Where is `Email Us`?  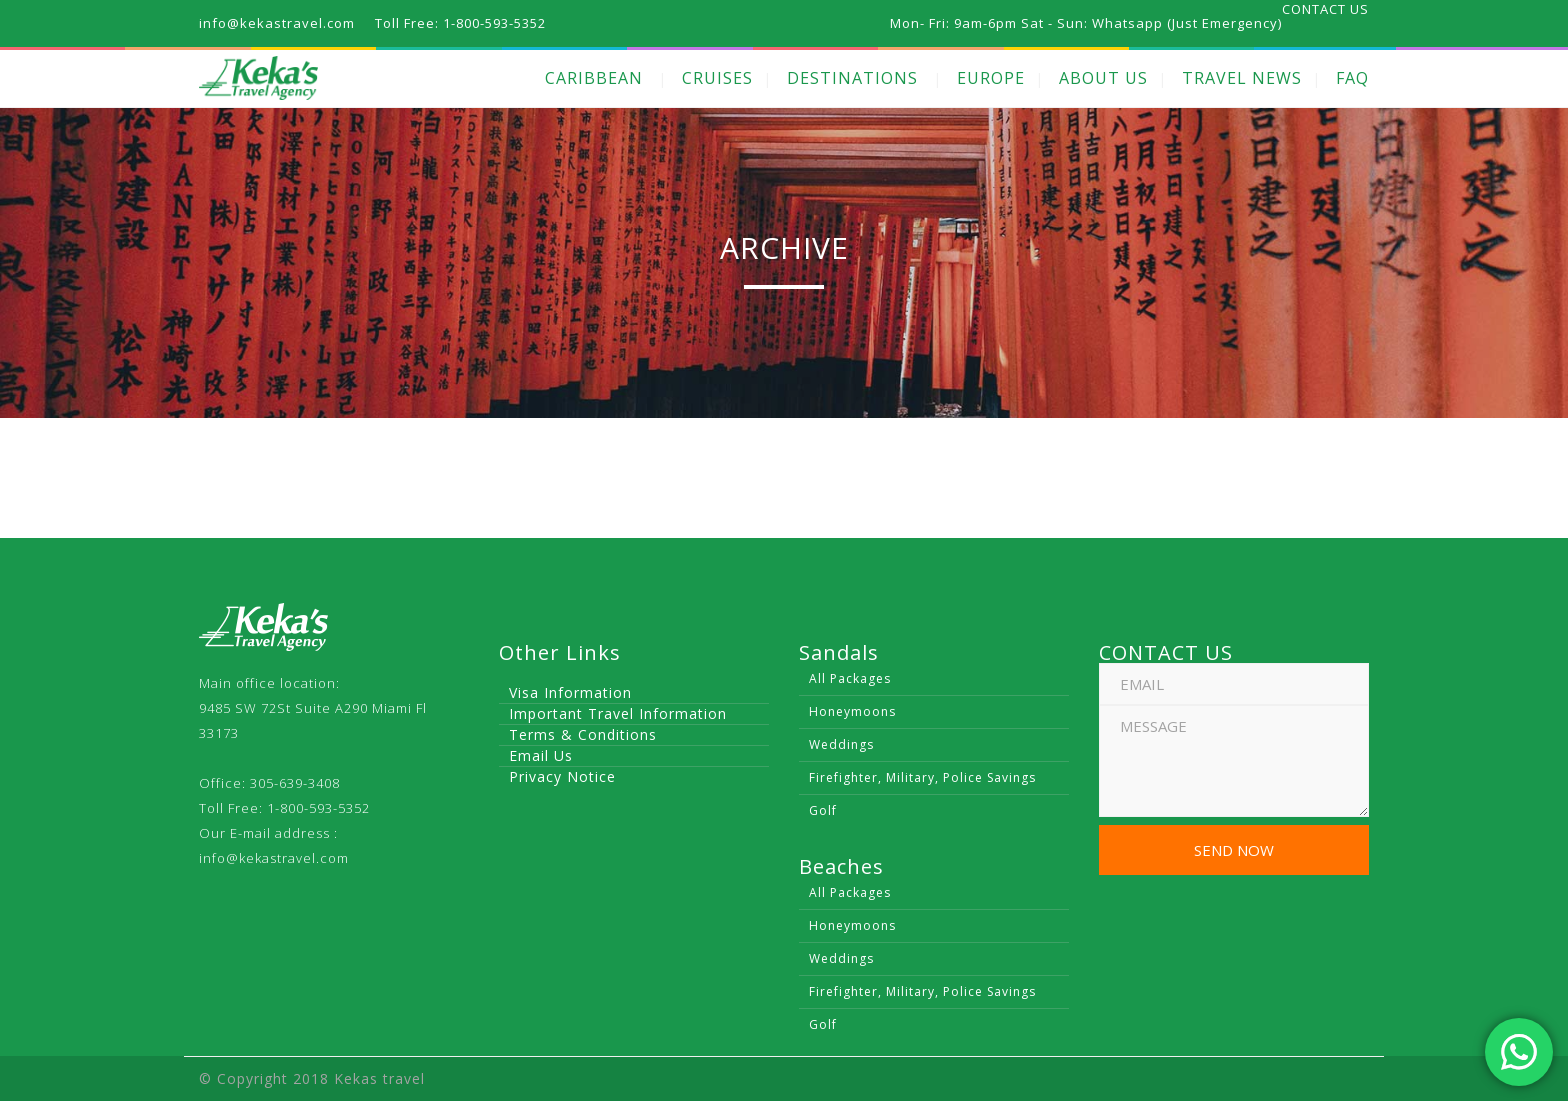 Email Us is located at coordinates (541, 755).